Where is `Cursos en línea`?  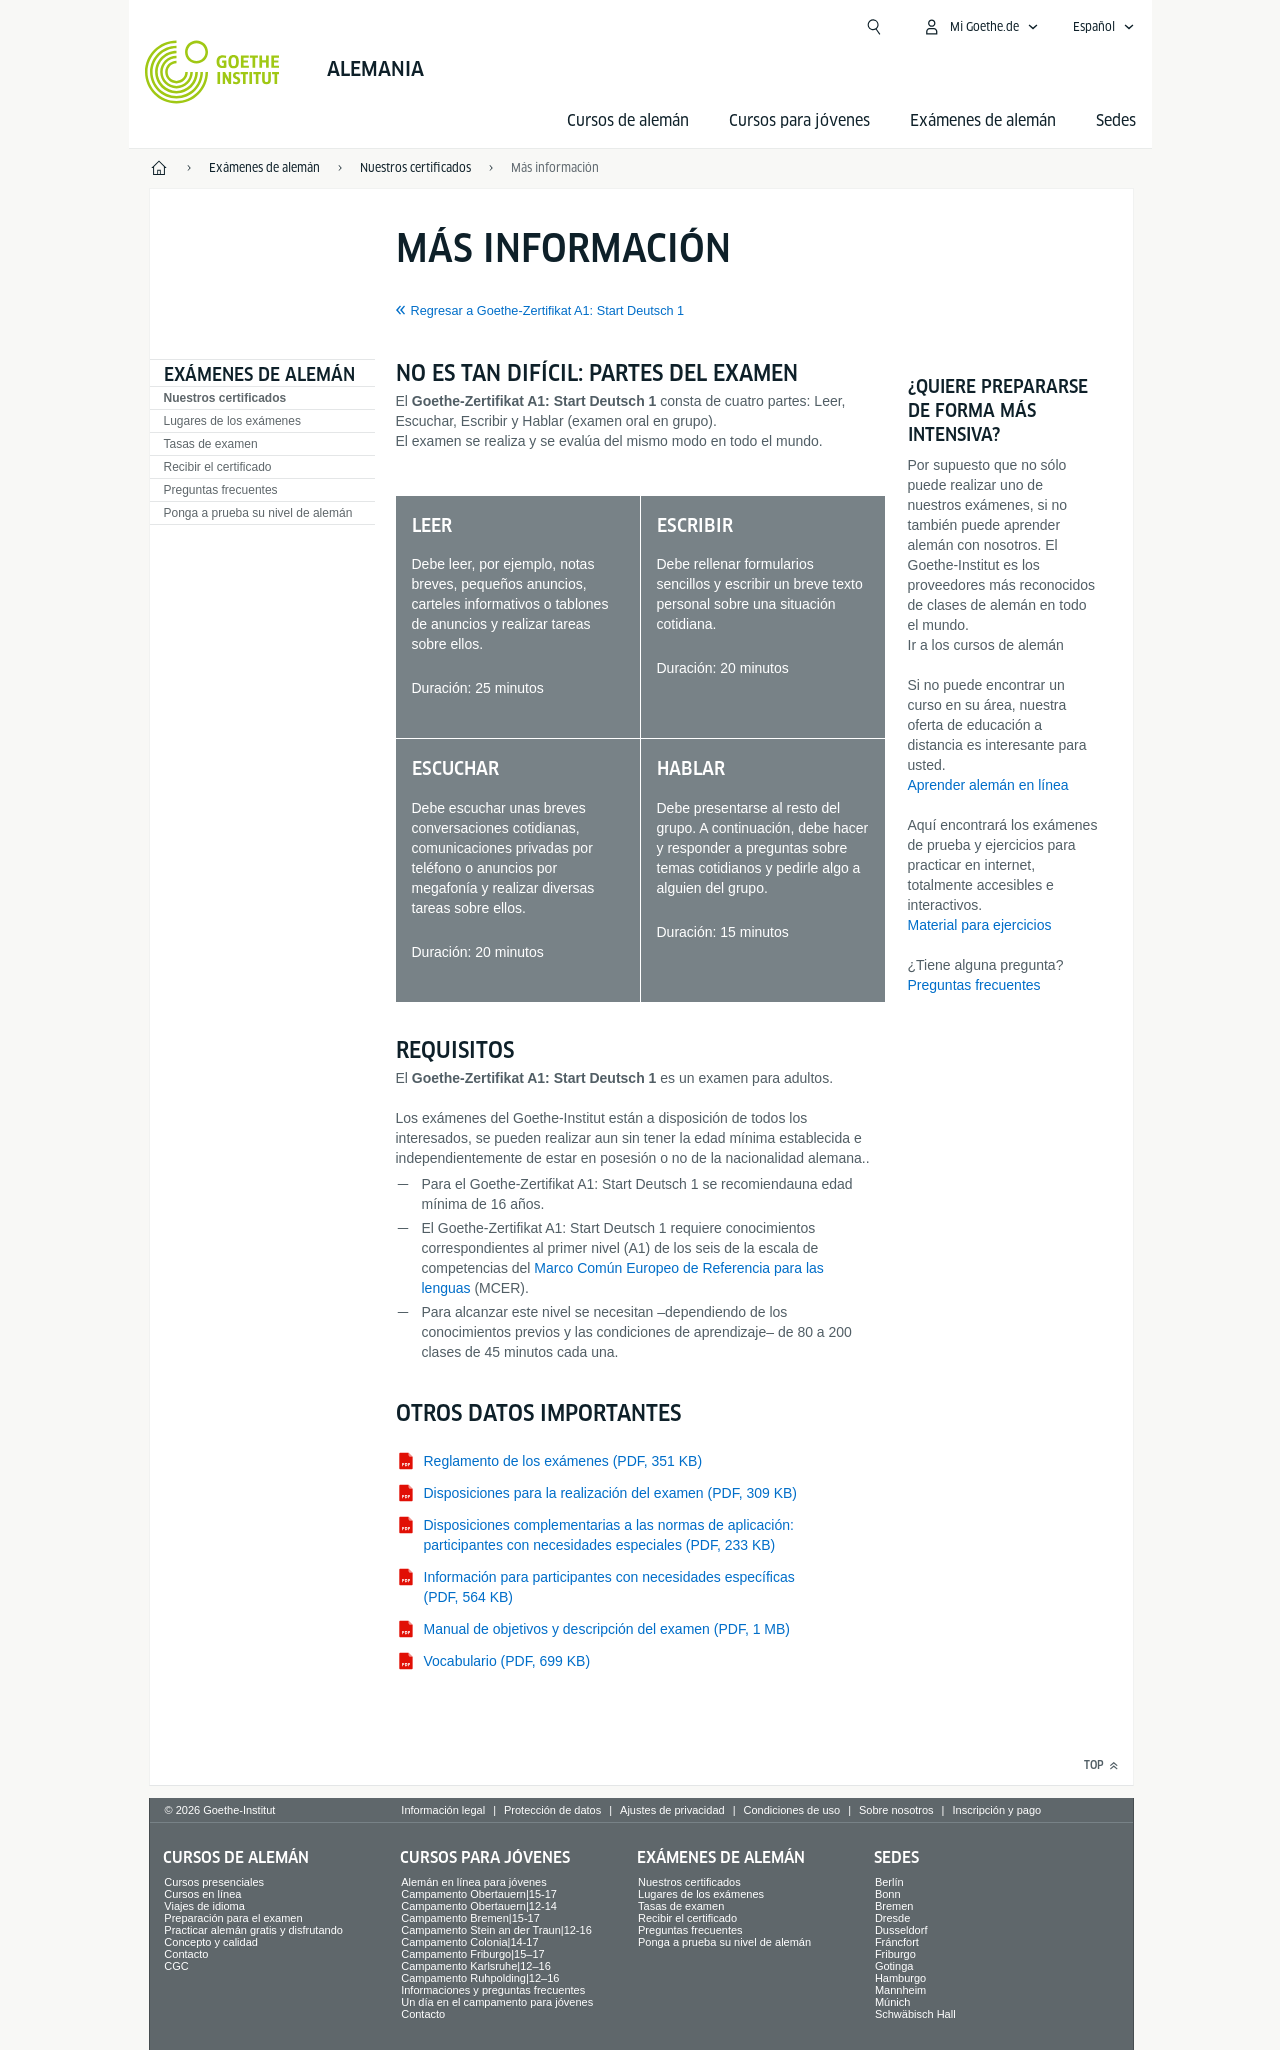 Cursos en línea is located at coordinates (202, 1894).